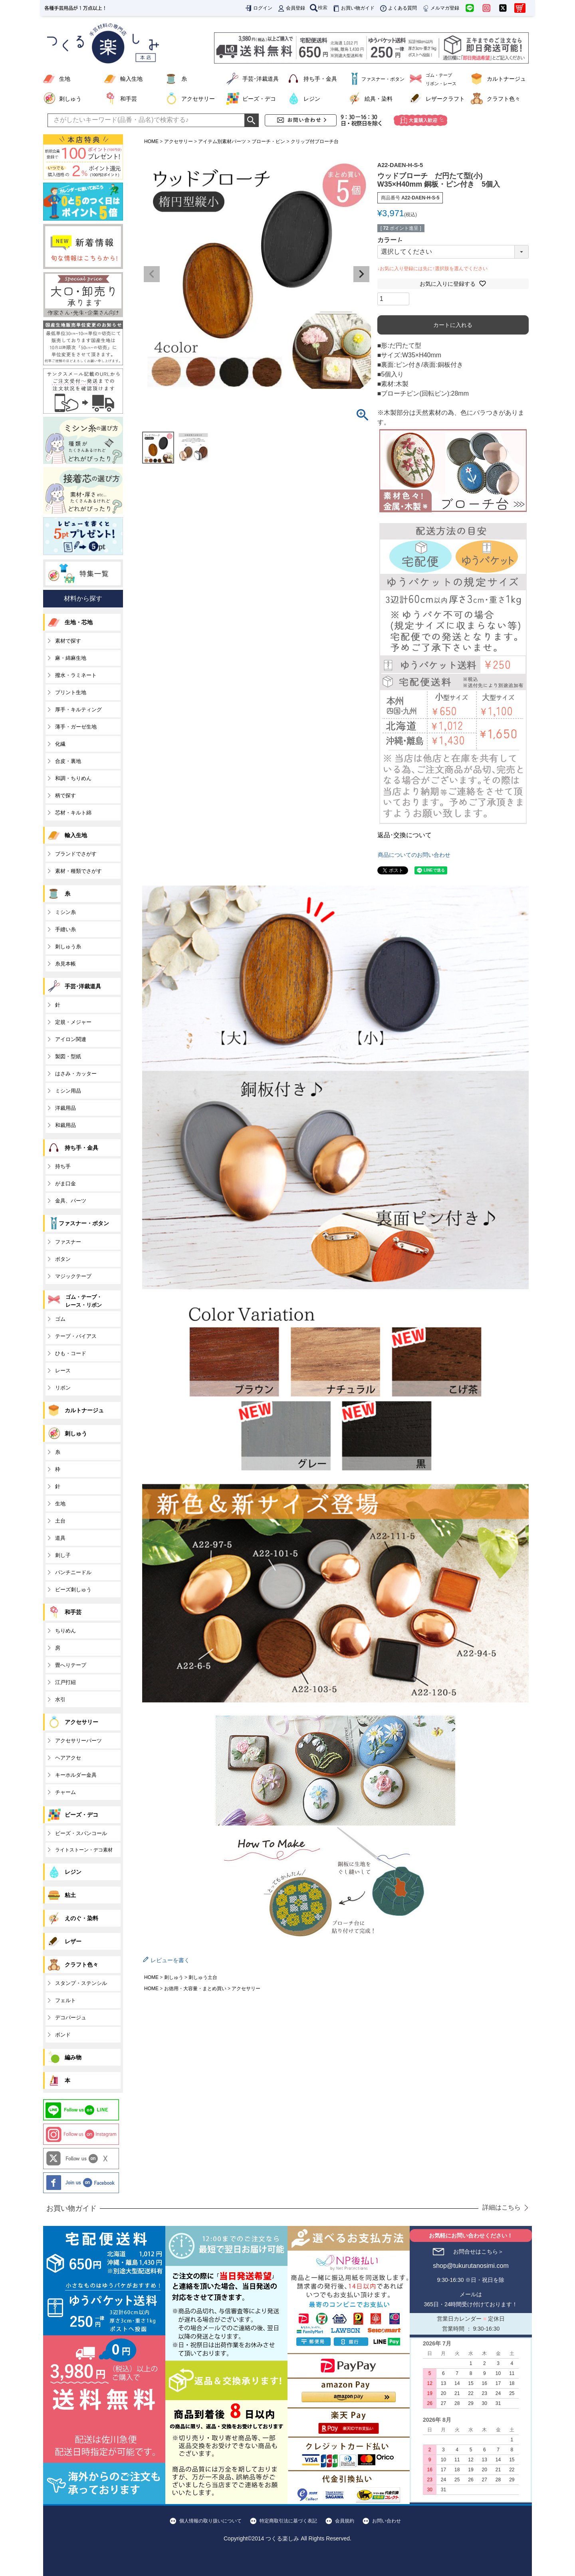 Image resolution: width=575 pixels, height=2576 pixels. What do you see at coordinates (65, 912) in the screenshot?
I see `ミシン糸` at bounding box center [65, 912].